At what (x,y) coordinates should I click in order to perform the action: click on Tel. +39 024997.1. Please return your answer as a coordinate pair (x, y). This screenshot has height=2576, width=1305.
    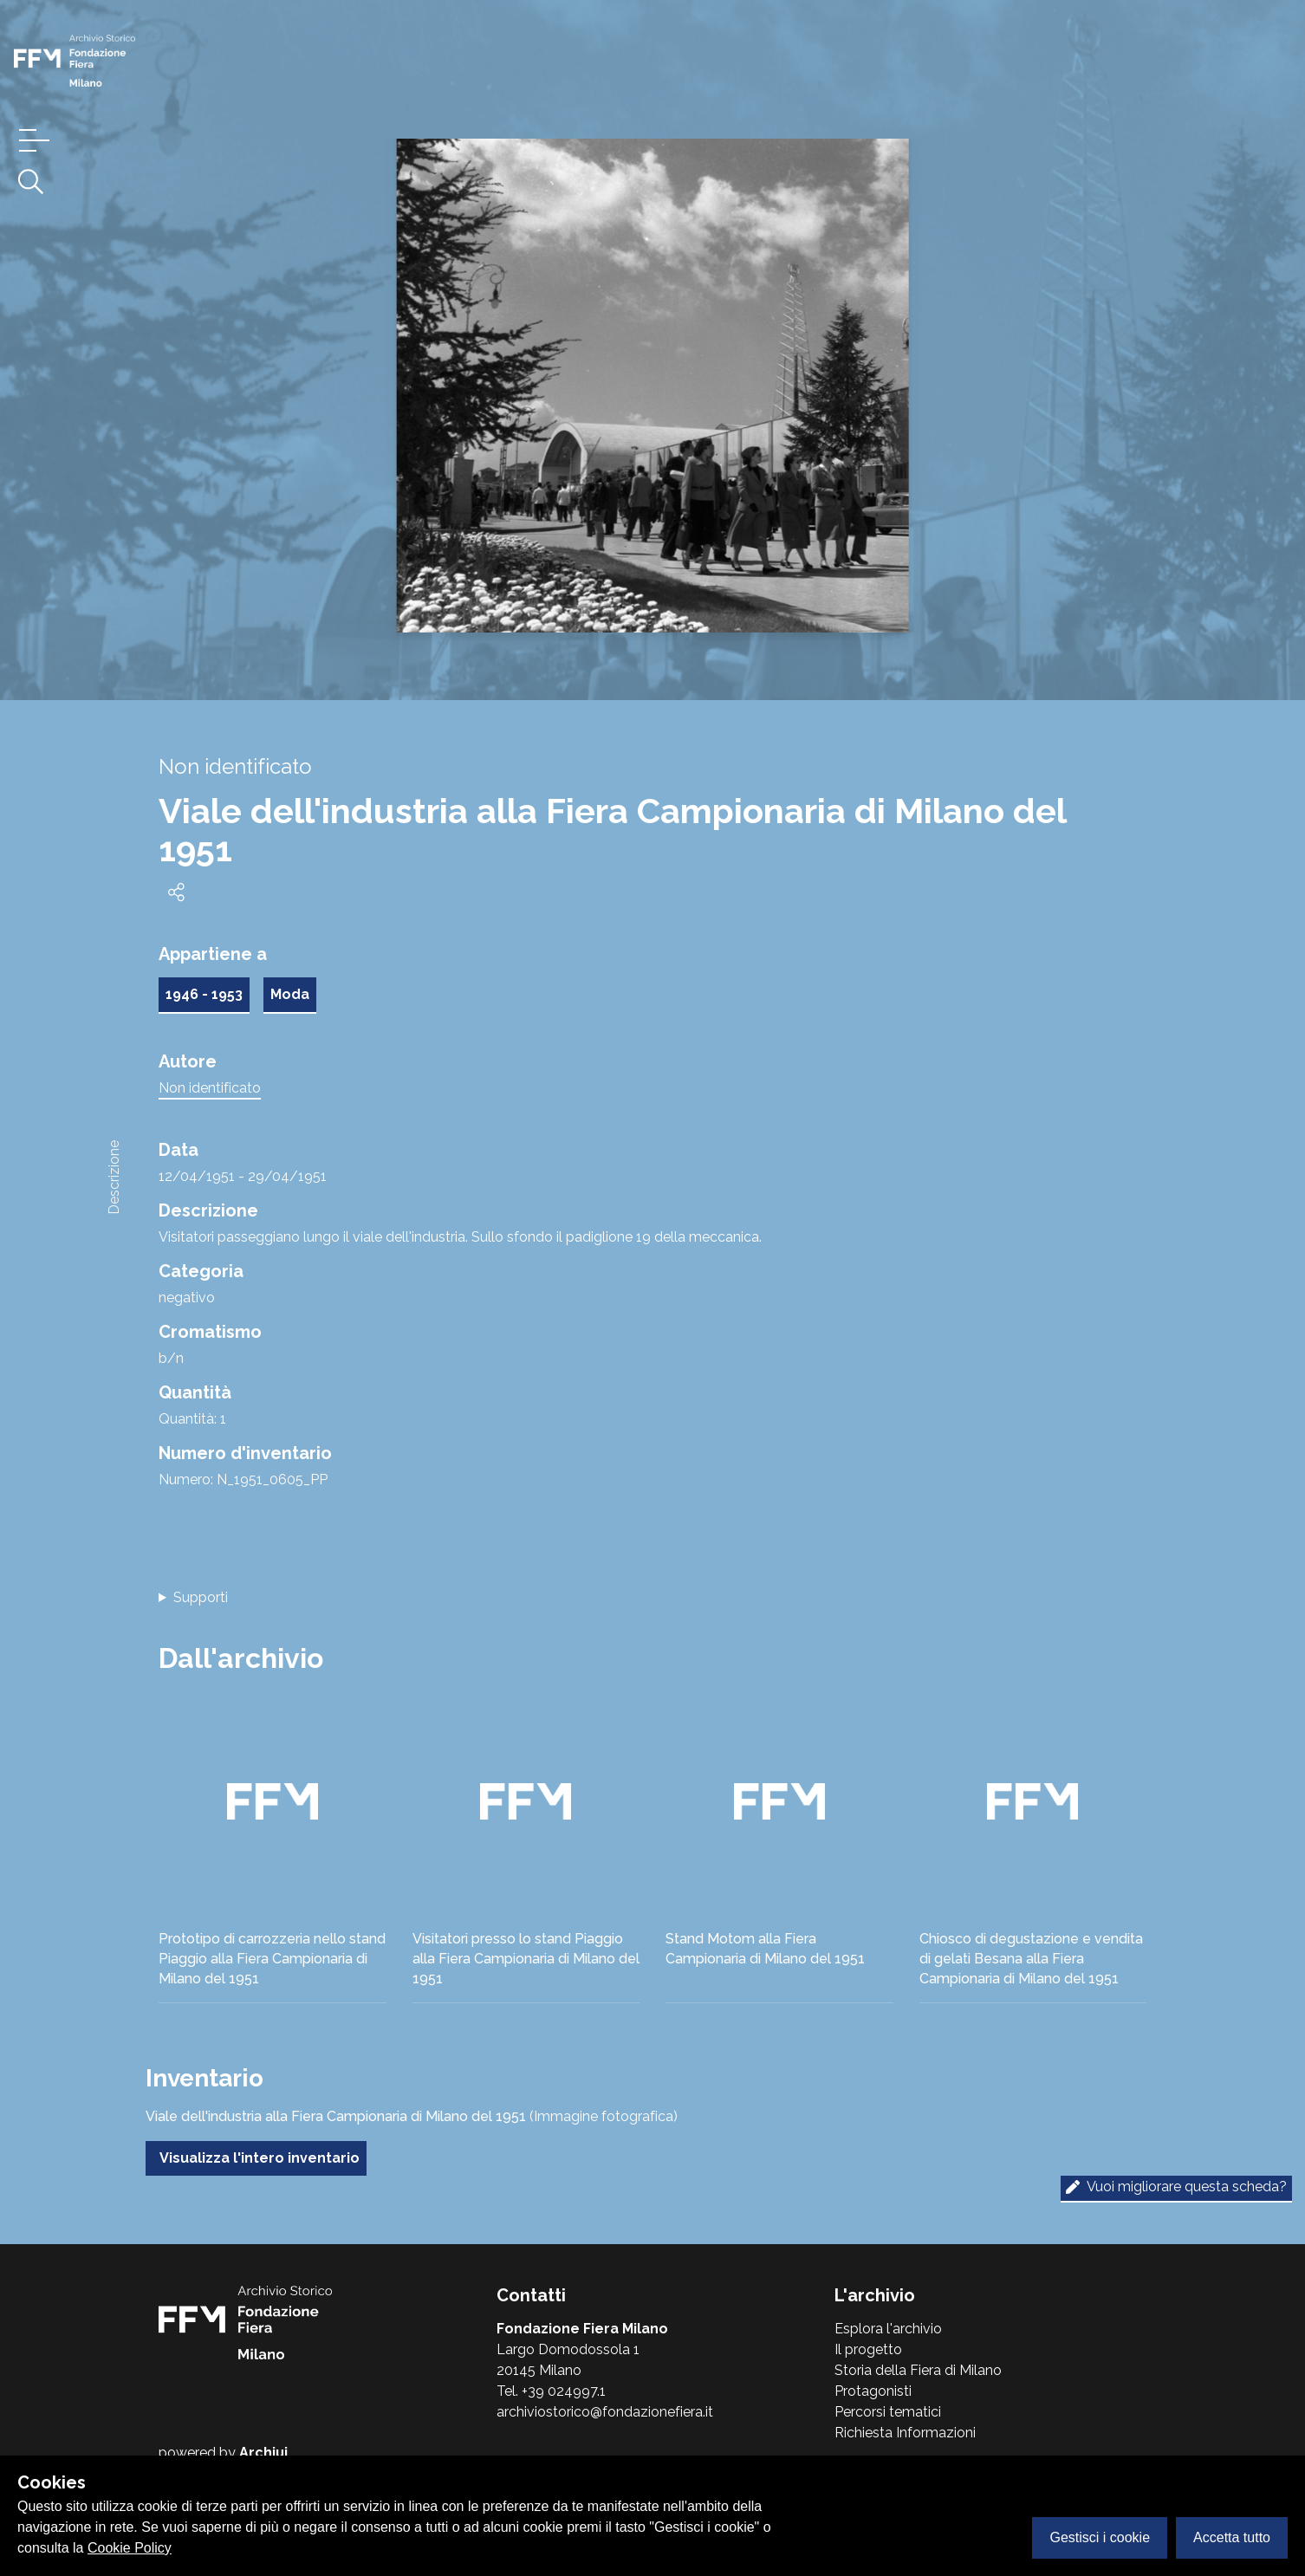
    Looking at the image, I should click on (551, 2391).